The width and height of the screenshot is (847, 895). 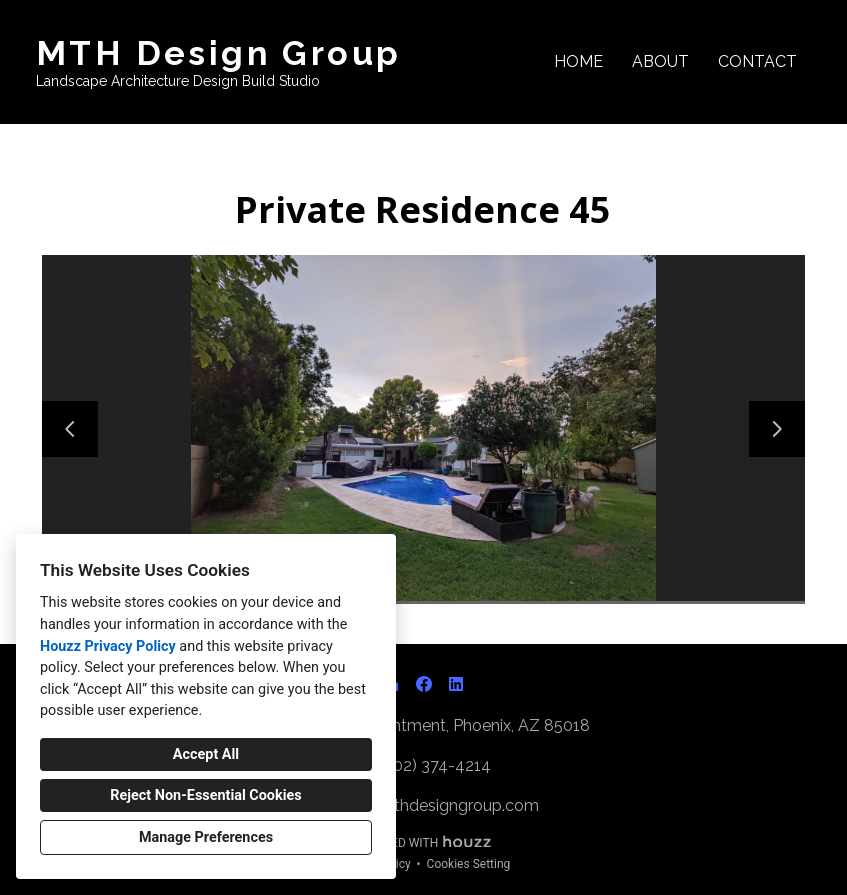 What do you see at coordinates (660, 61) in the screenshot?
I see `About` at bounding box center [660, 61].